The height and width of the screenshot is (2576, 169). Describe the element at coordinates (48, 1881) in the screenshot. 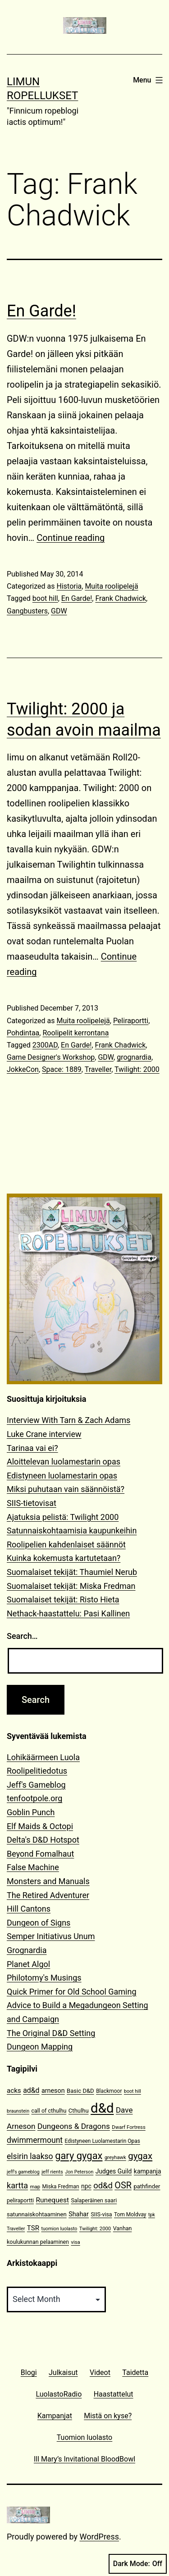

I see `Monsters and Manuals` at that location.